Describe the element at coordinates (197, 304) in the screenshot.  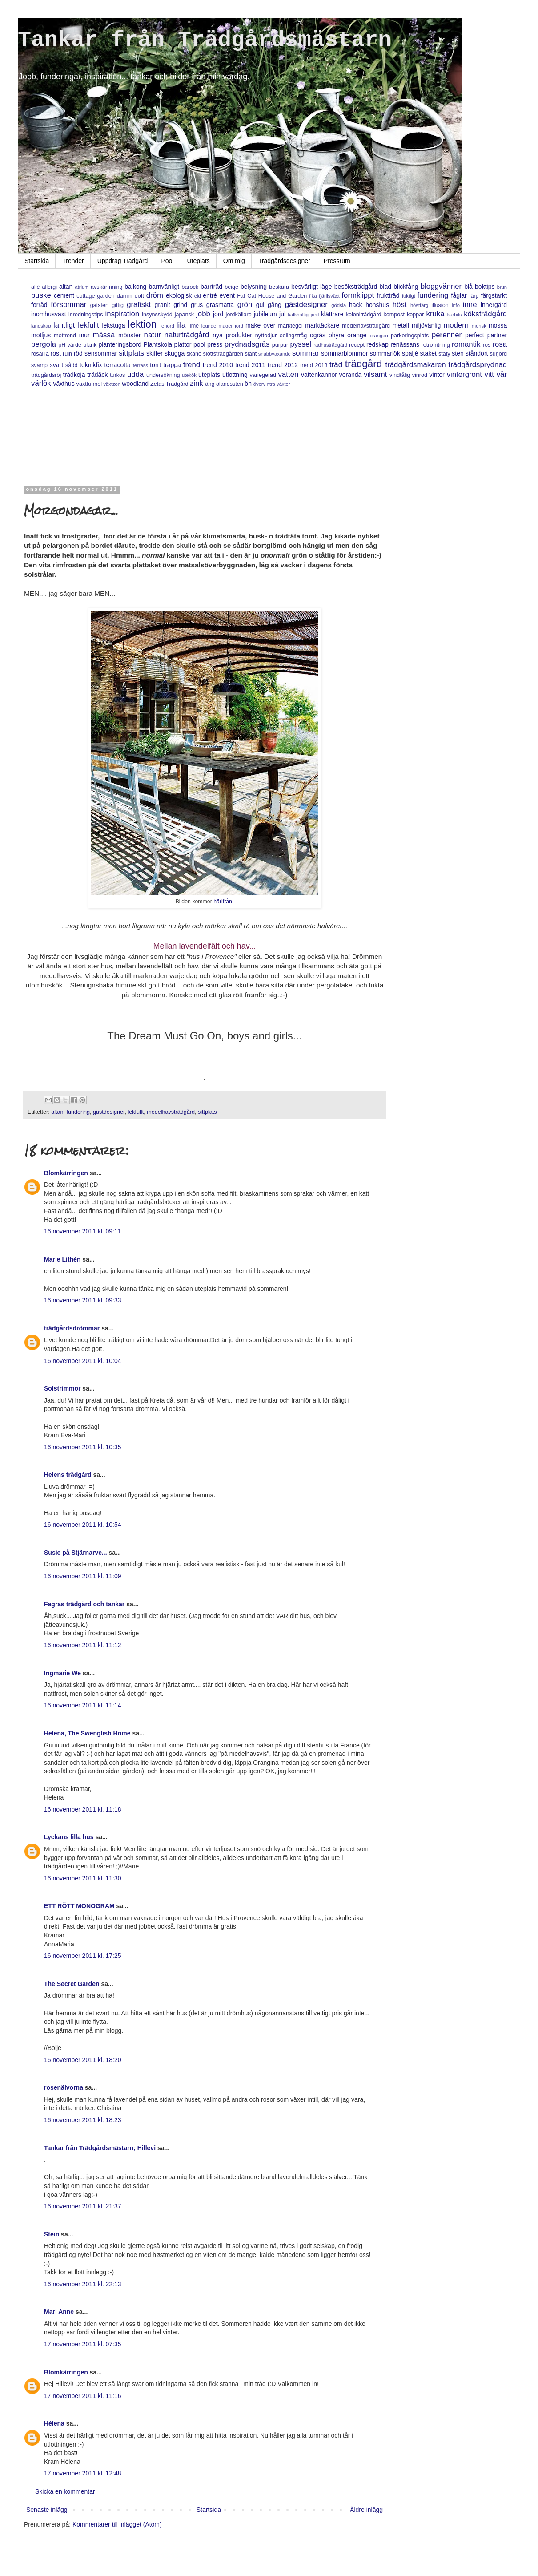
I see `grus` at that location.